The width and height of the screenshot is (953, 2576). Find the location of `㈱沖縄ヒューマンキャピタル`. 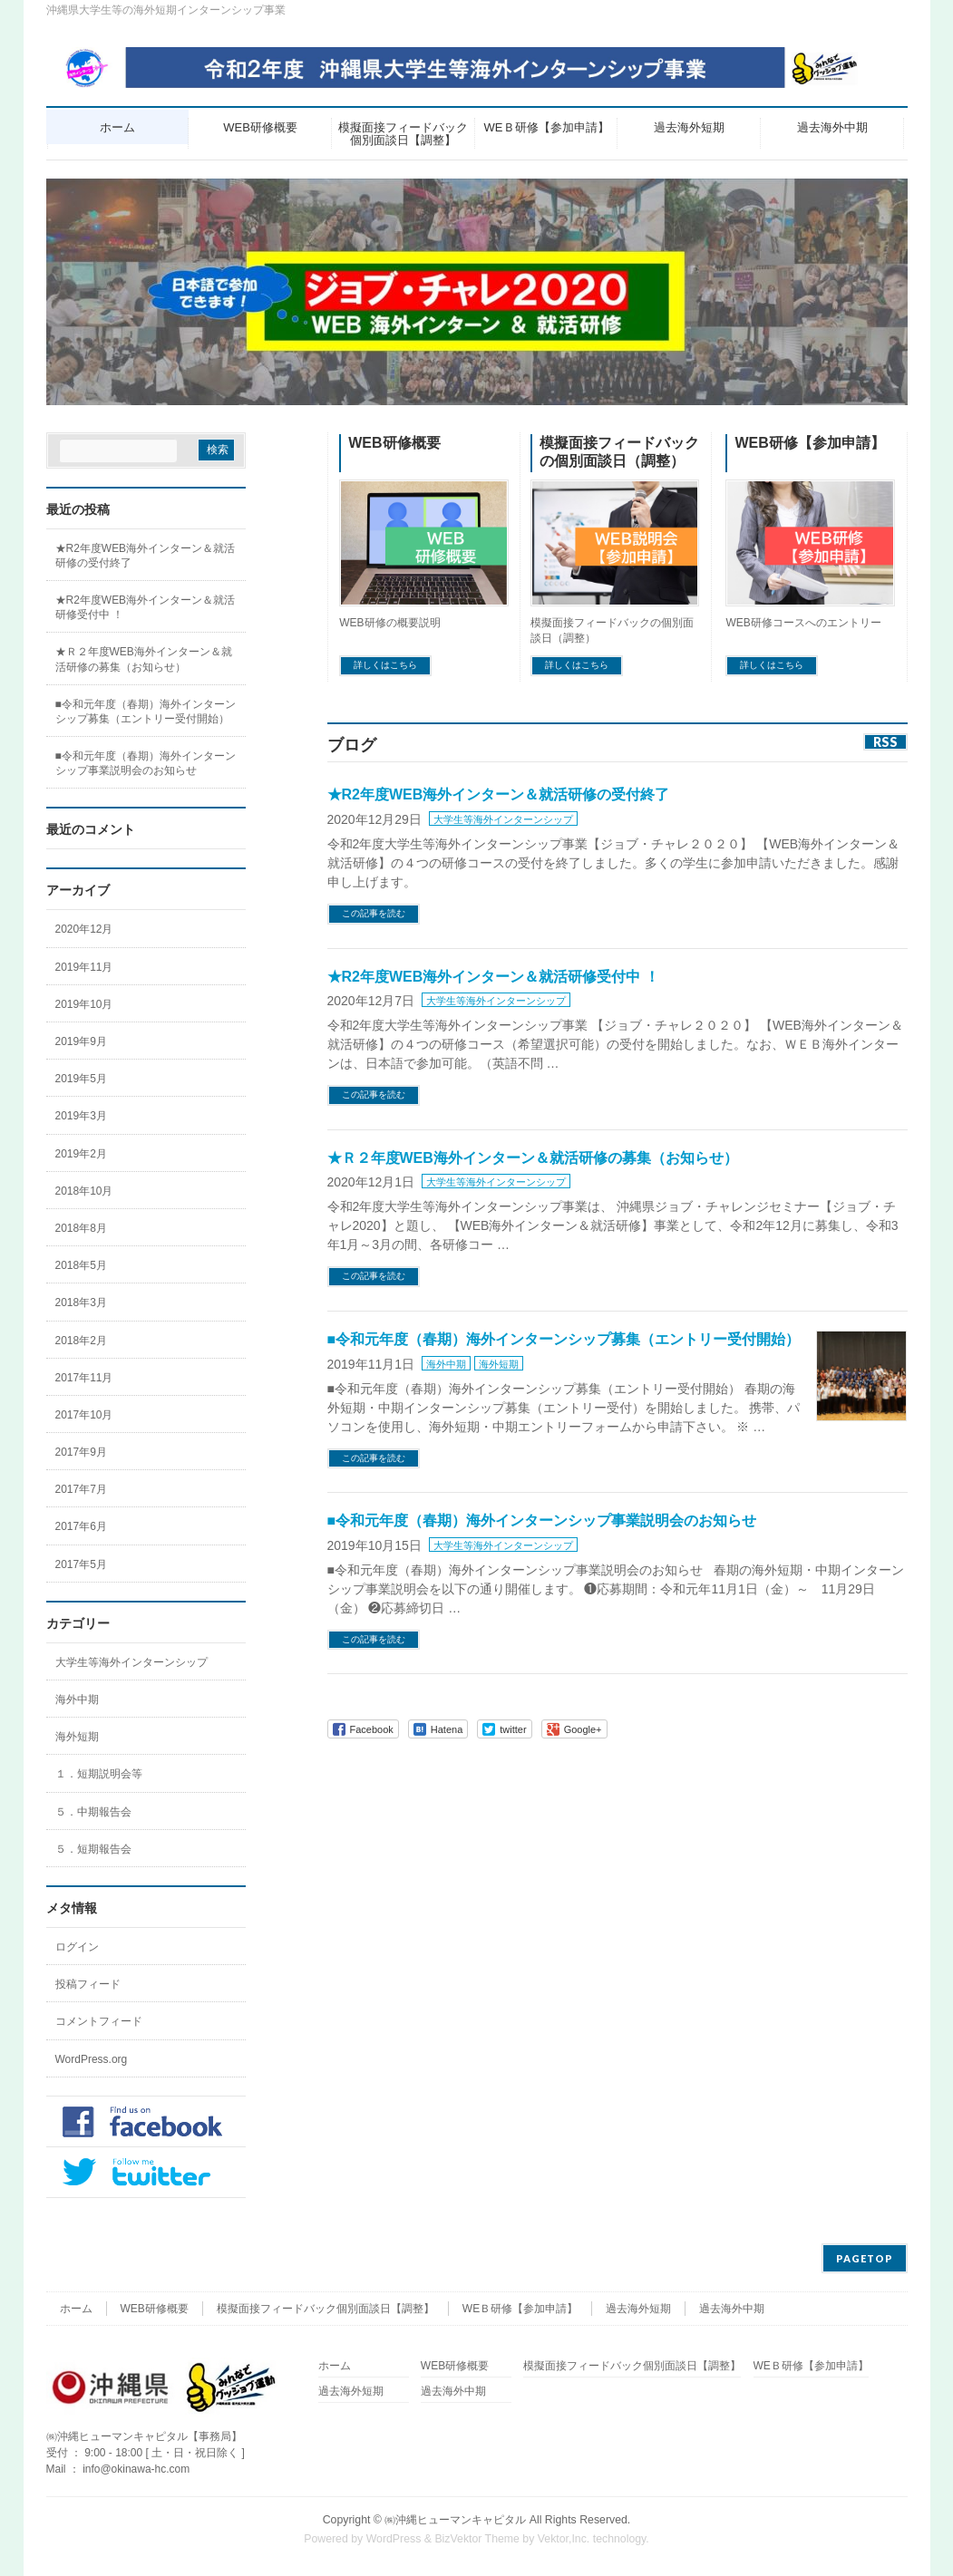

㈱沖縄ヒューマンキャピタル is located at coordinates (455, 2519).